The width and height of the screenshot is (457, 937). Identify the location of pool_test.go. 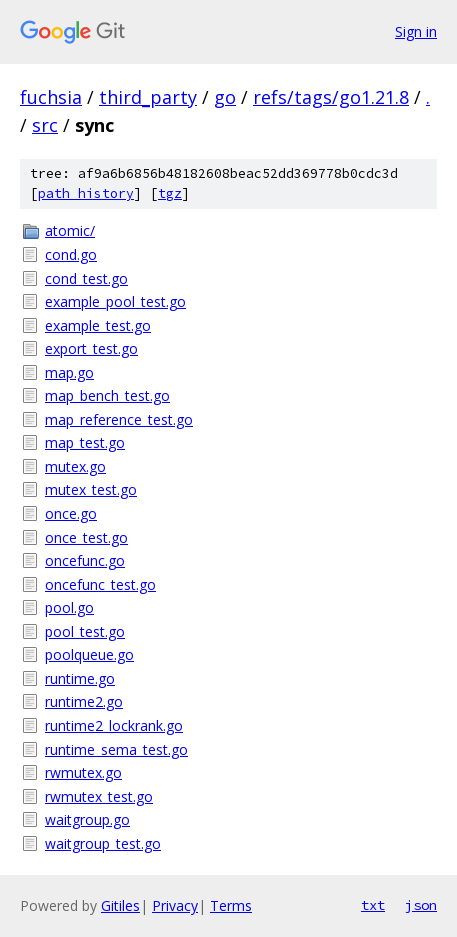
(85, 631).